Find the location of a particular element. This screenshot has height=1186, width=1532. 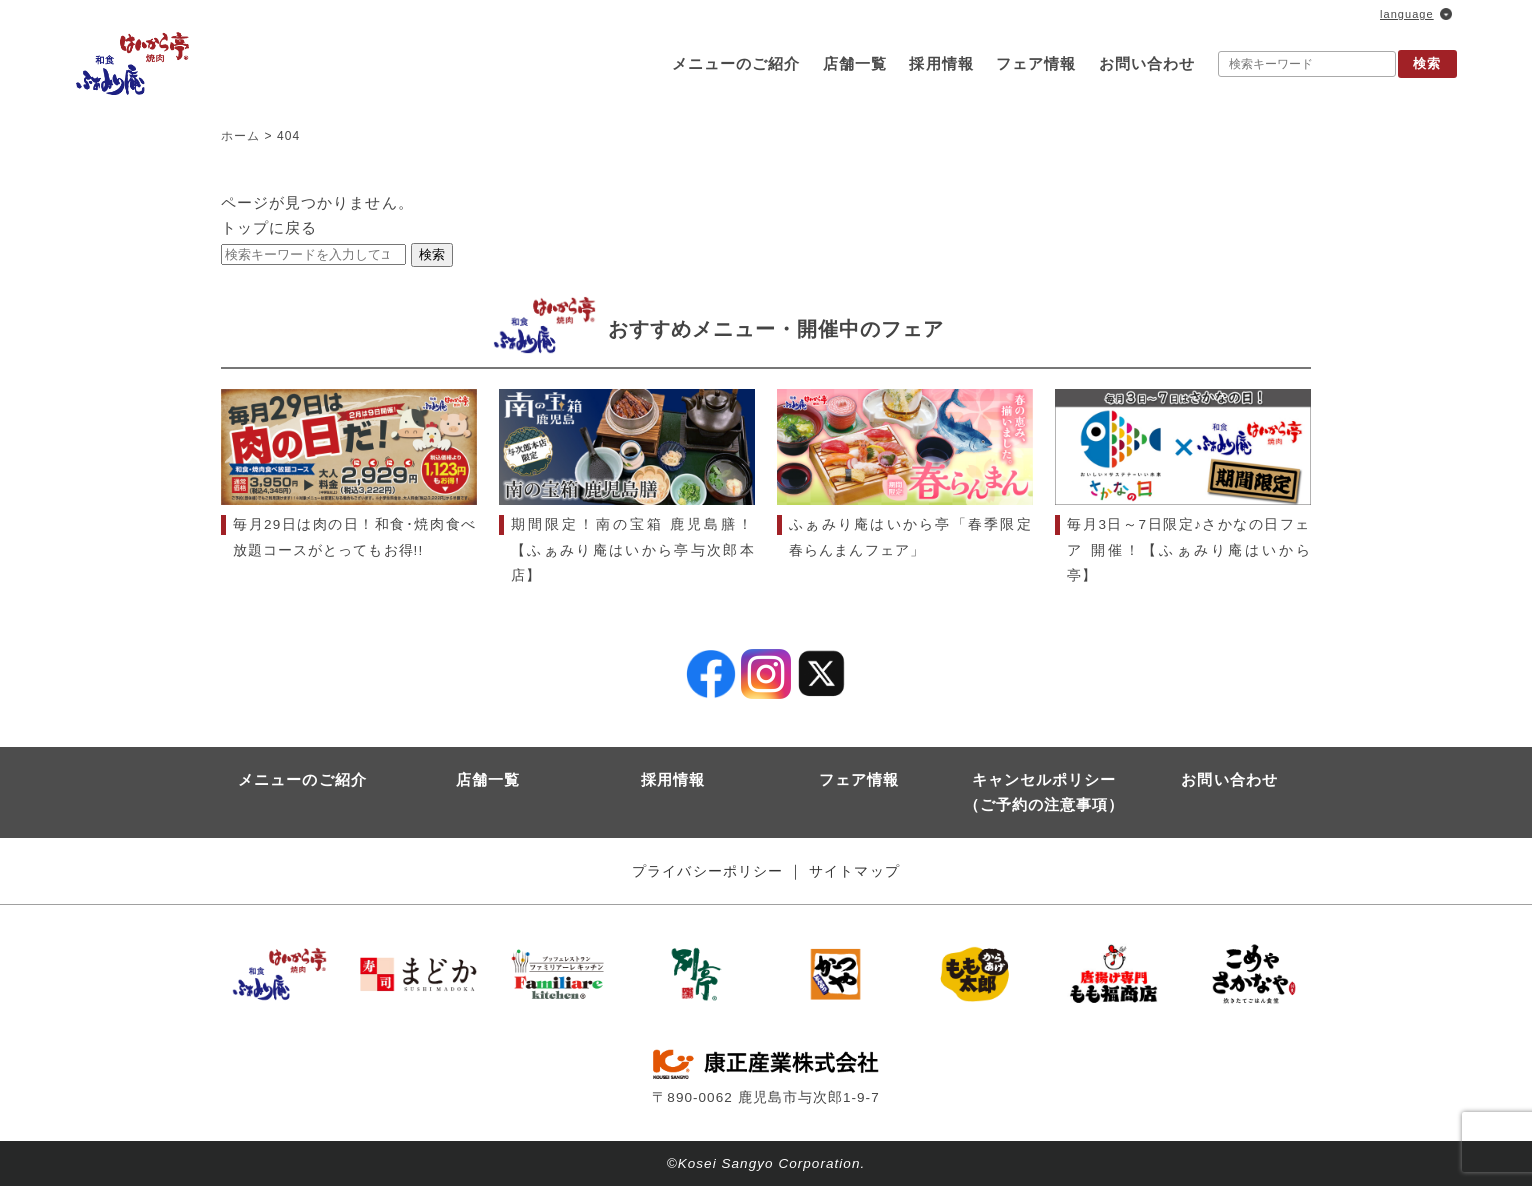

検索 [button] is located at coordinates (1427, 63).